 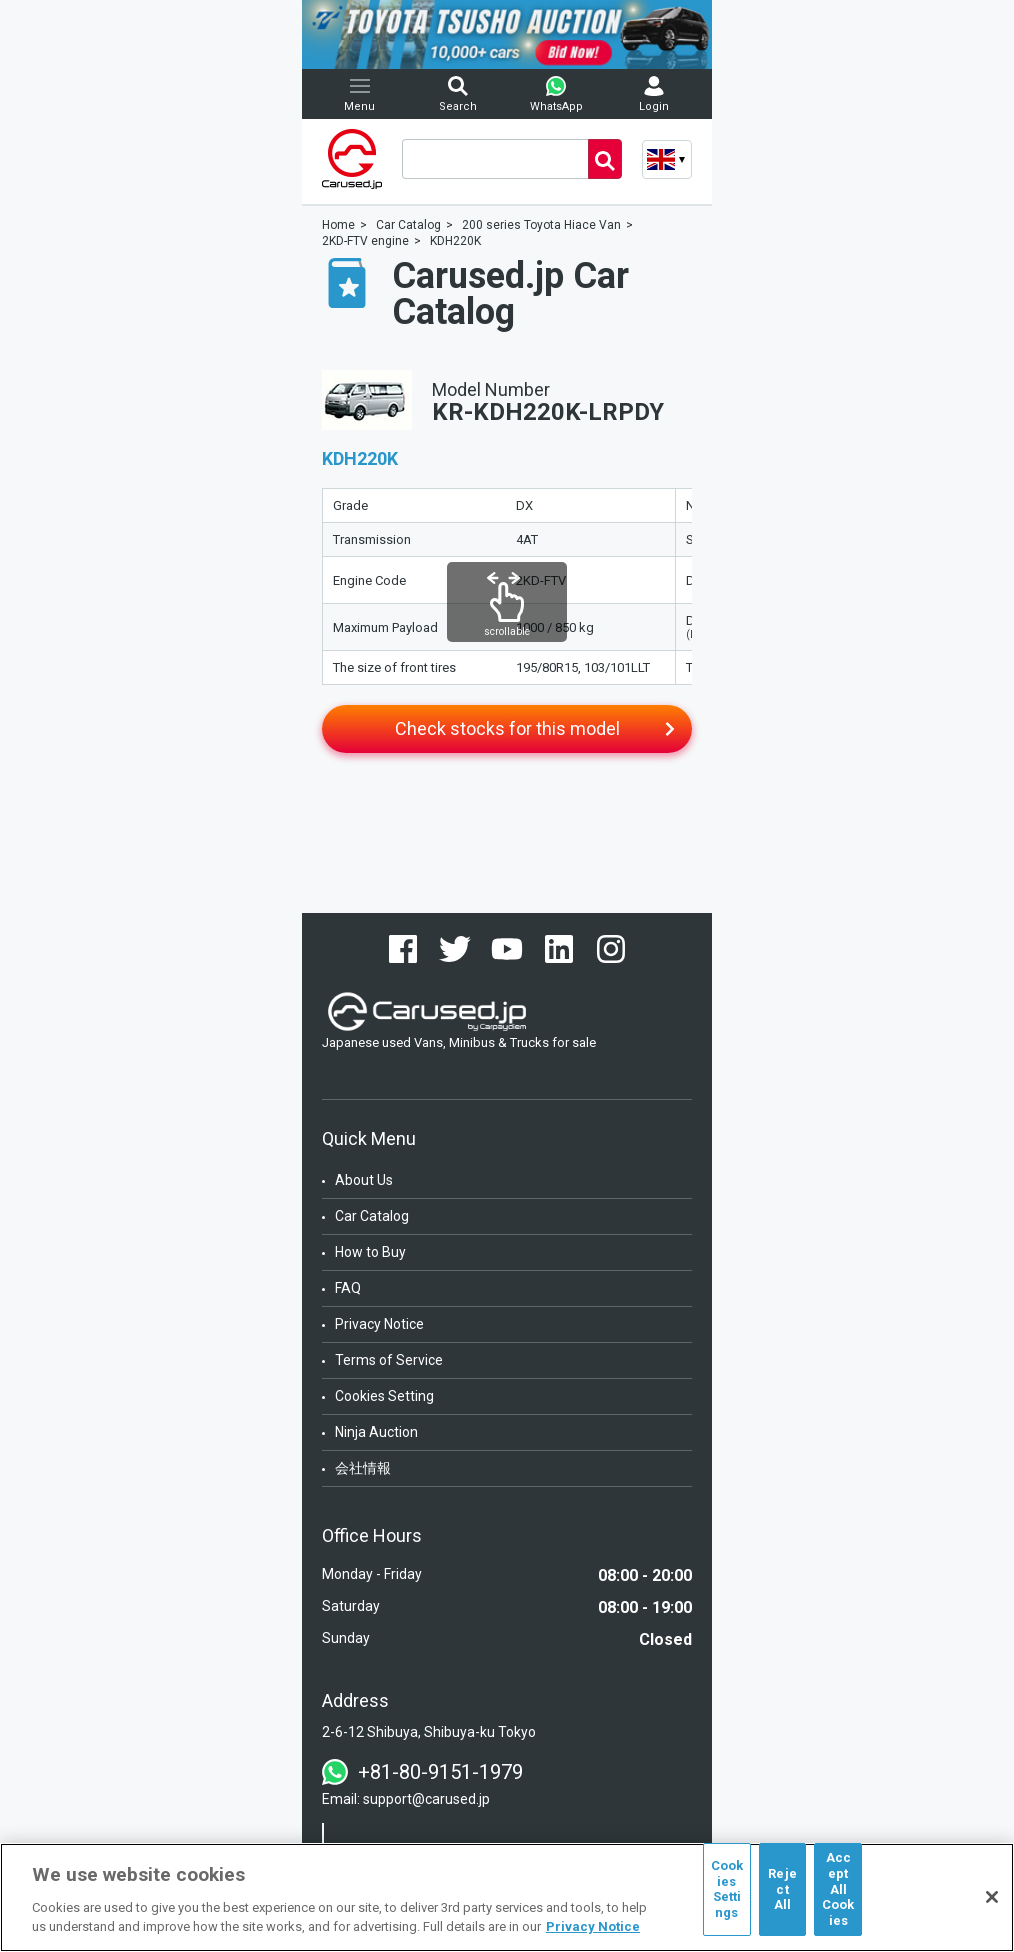 What do you see at coordinates (384, 1396) in the screenshot?
I see `Cookies Setting` at bounding box center [384, 1396].